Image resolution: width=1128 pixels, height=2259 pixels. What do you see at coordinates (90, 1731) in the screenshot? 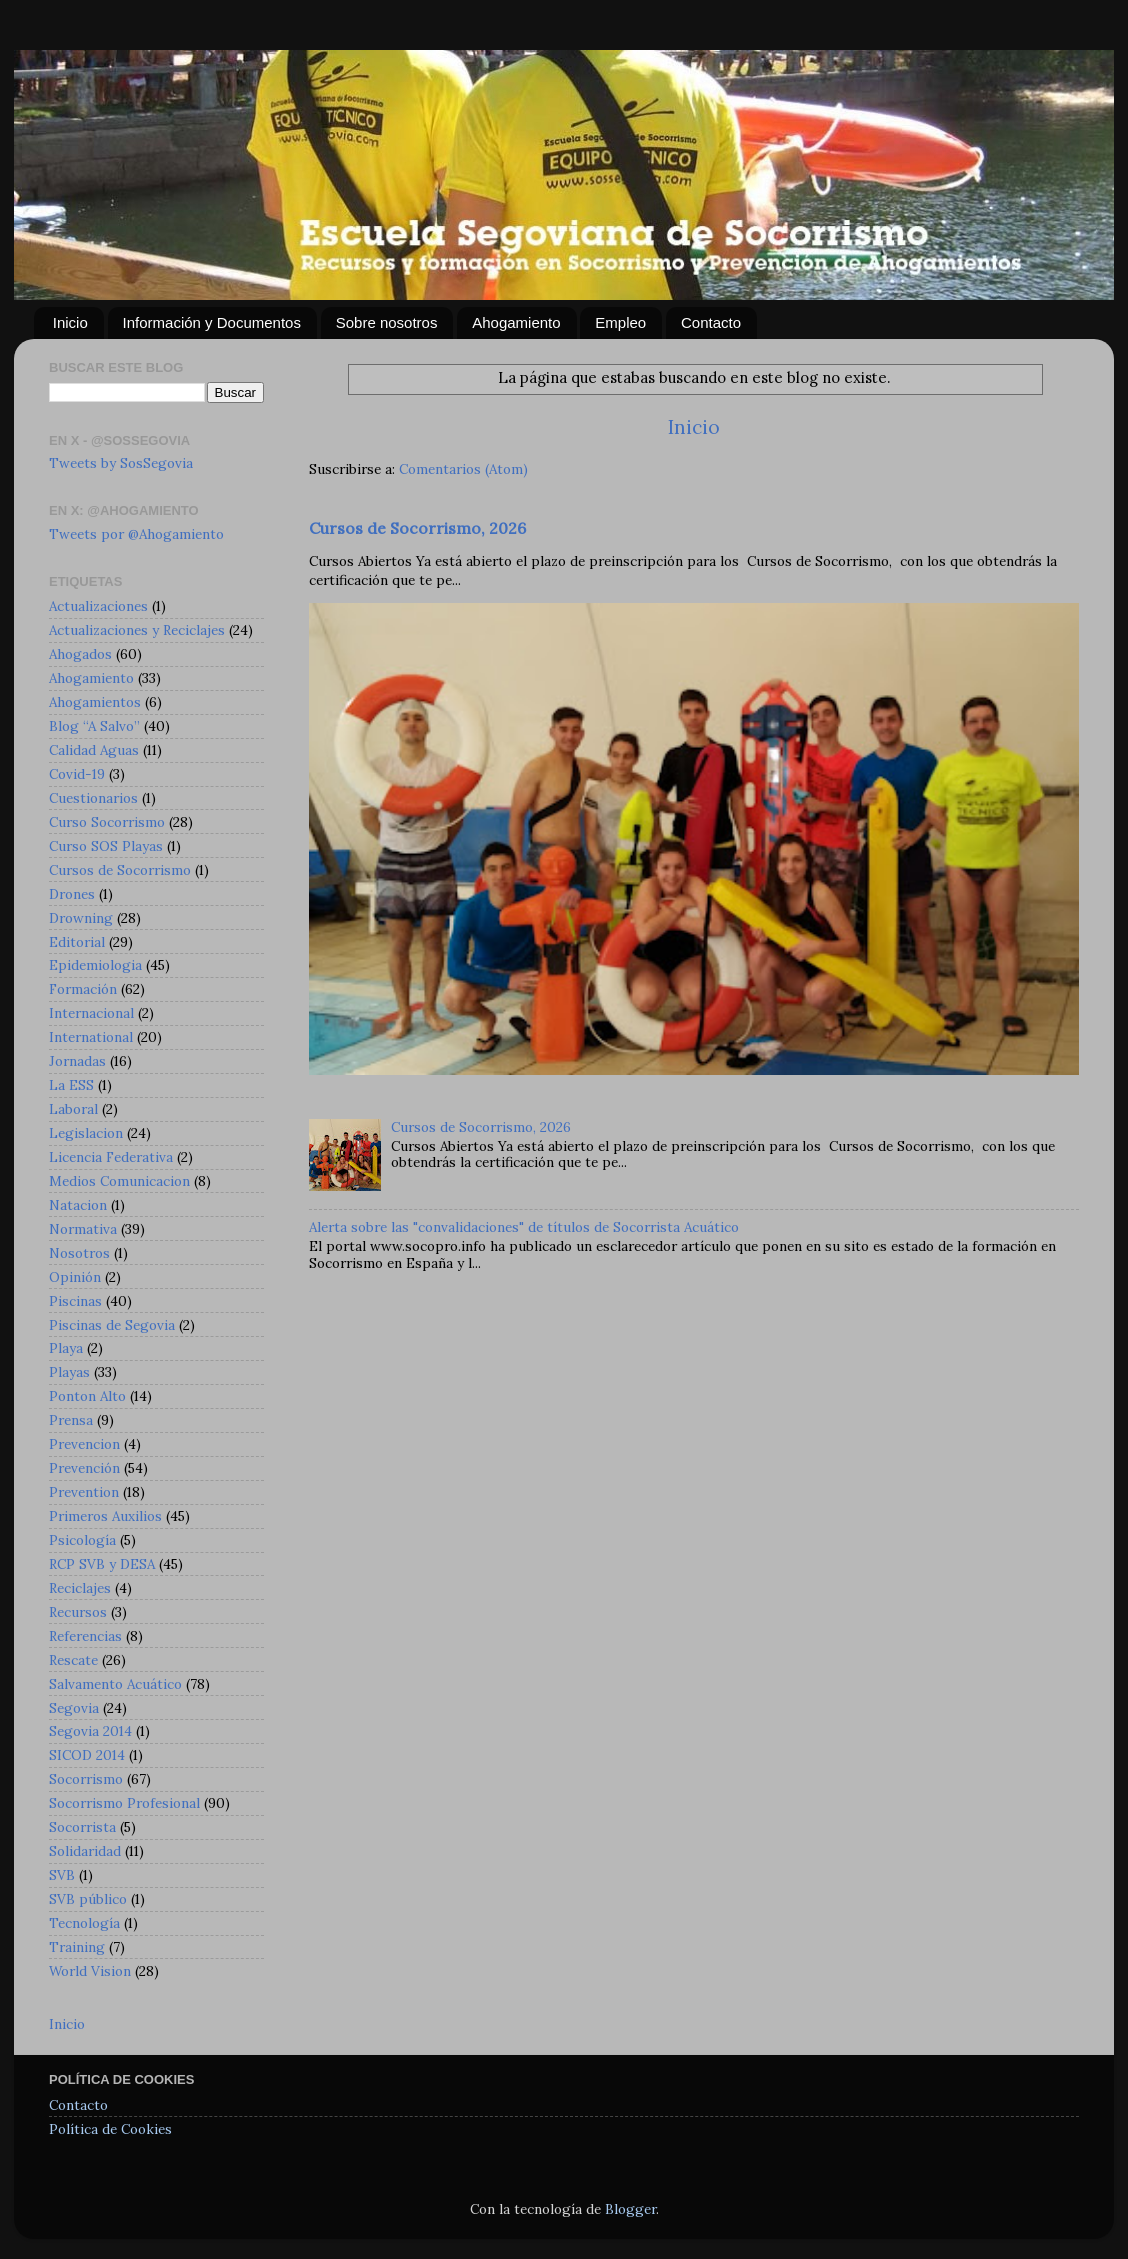
I see `Segovia 2014` at bounding box center [90, 1731].